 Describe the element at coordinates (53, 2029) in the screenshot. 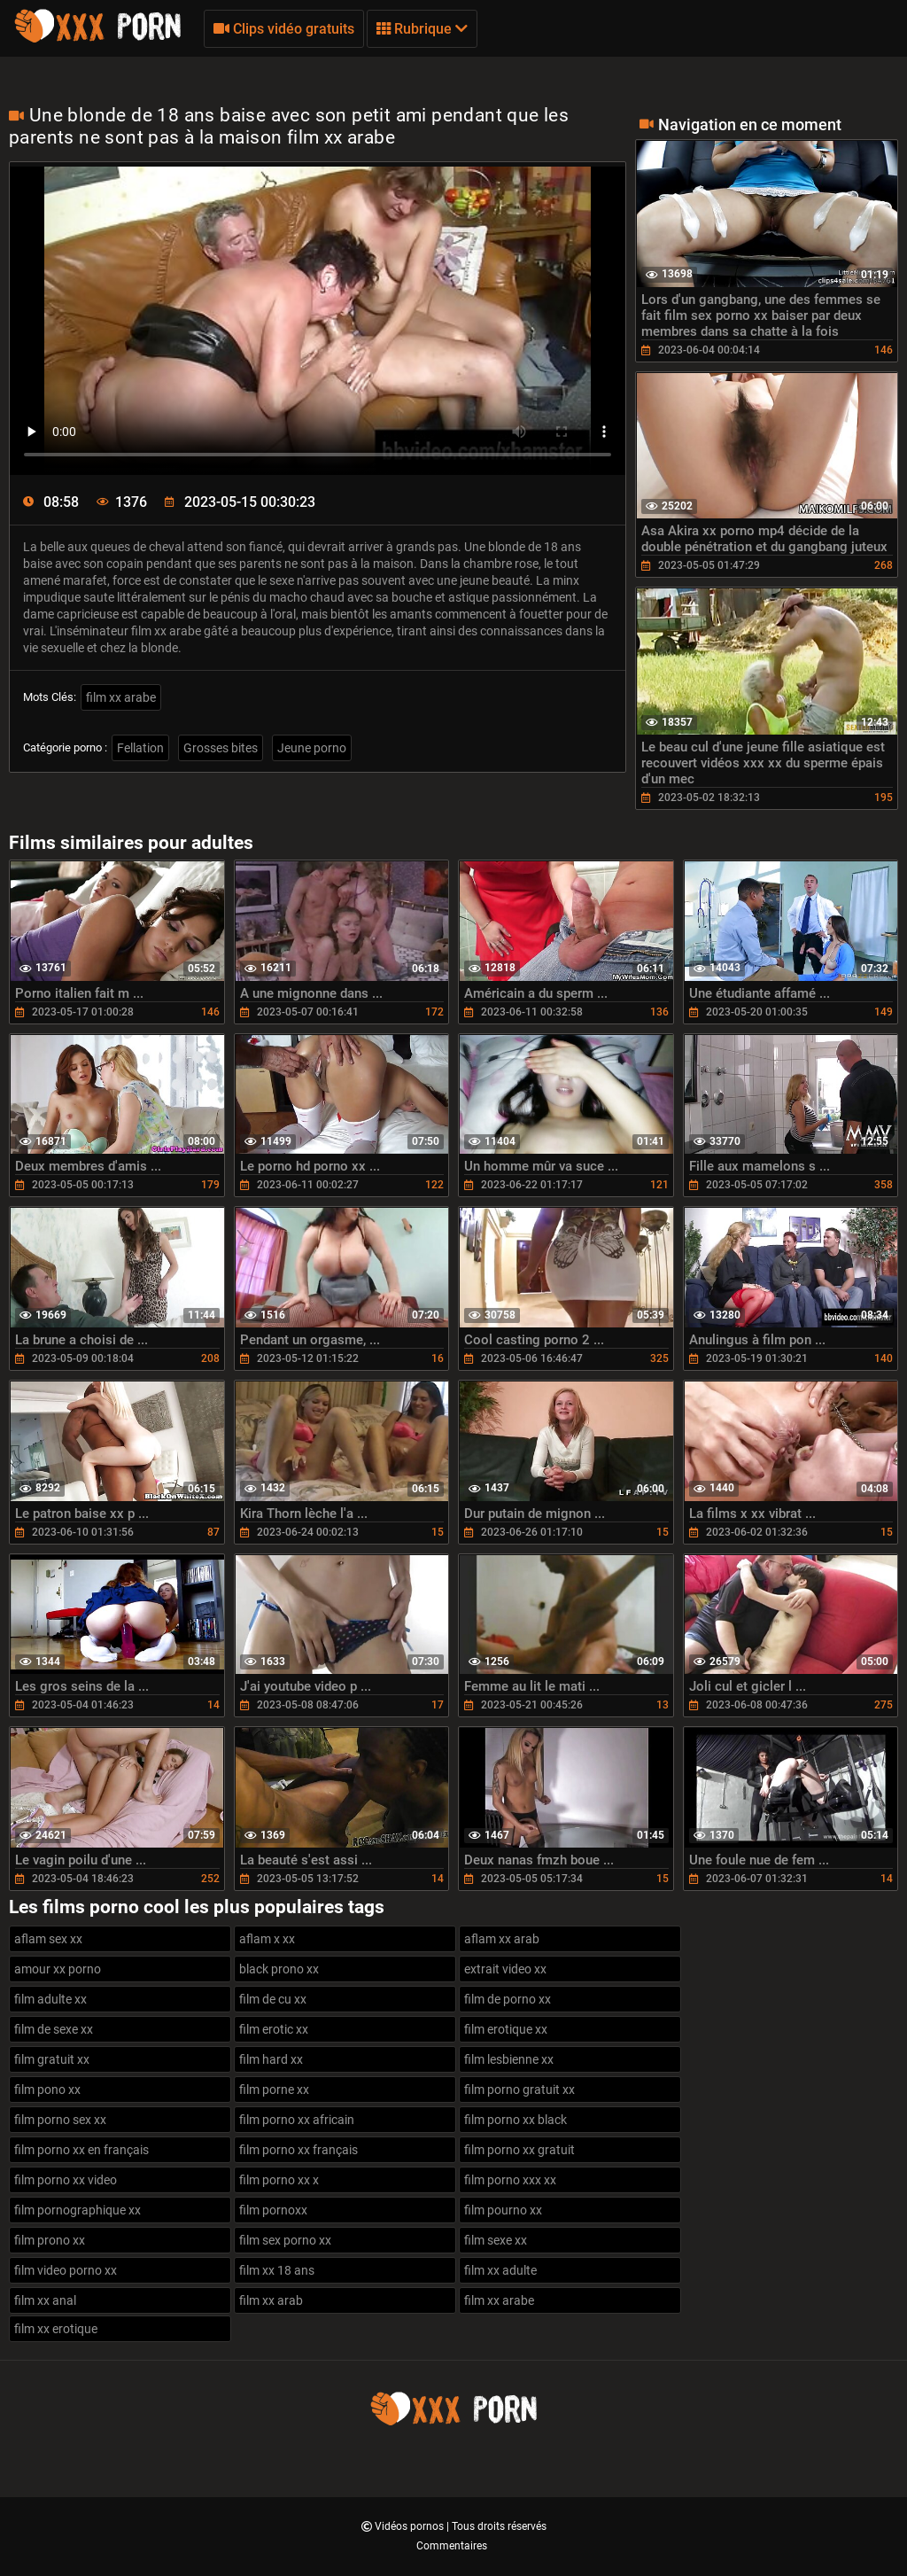

I see `film de sexe xx` at that location.